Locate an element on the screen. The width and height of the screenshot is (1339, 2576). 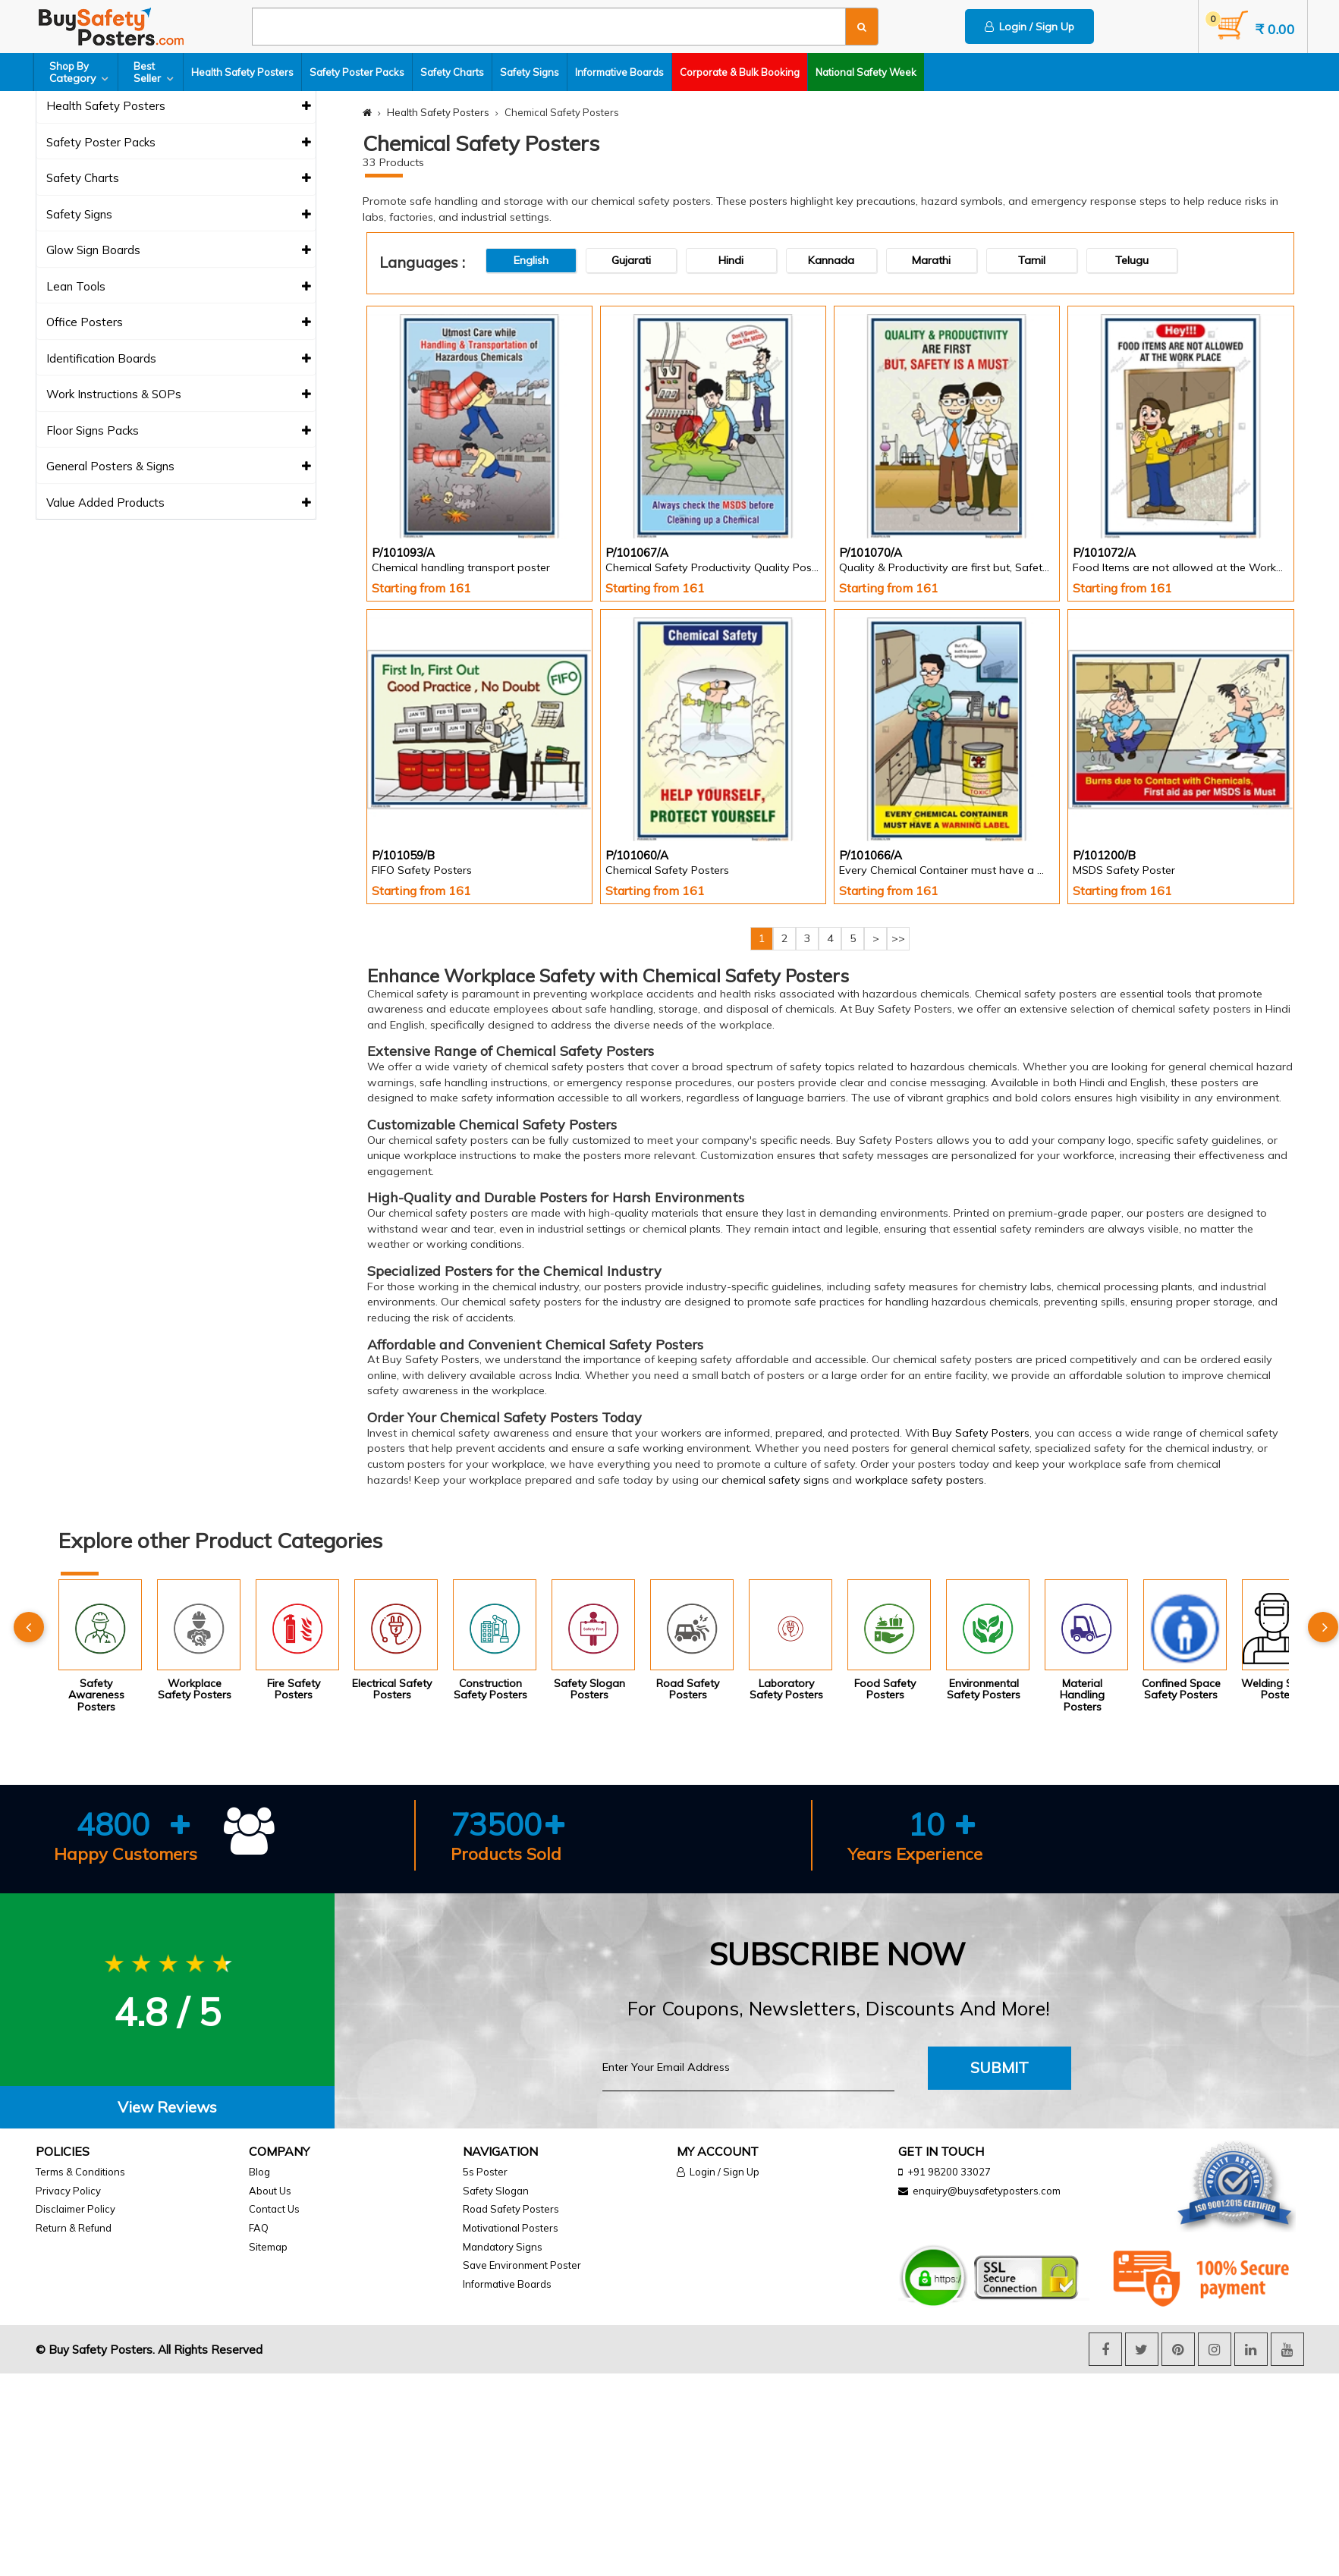
Marathi is located at coordinates (931, 260).